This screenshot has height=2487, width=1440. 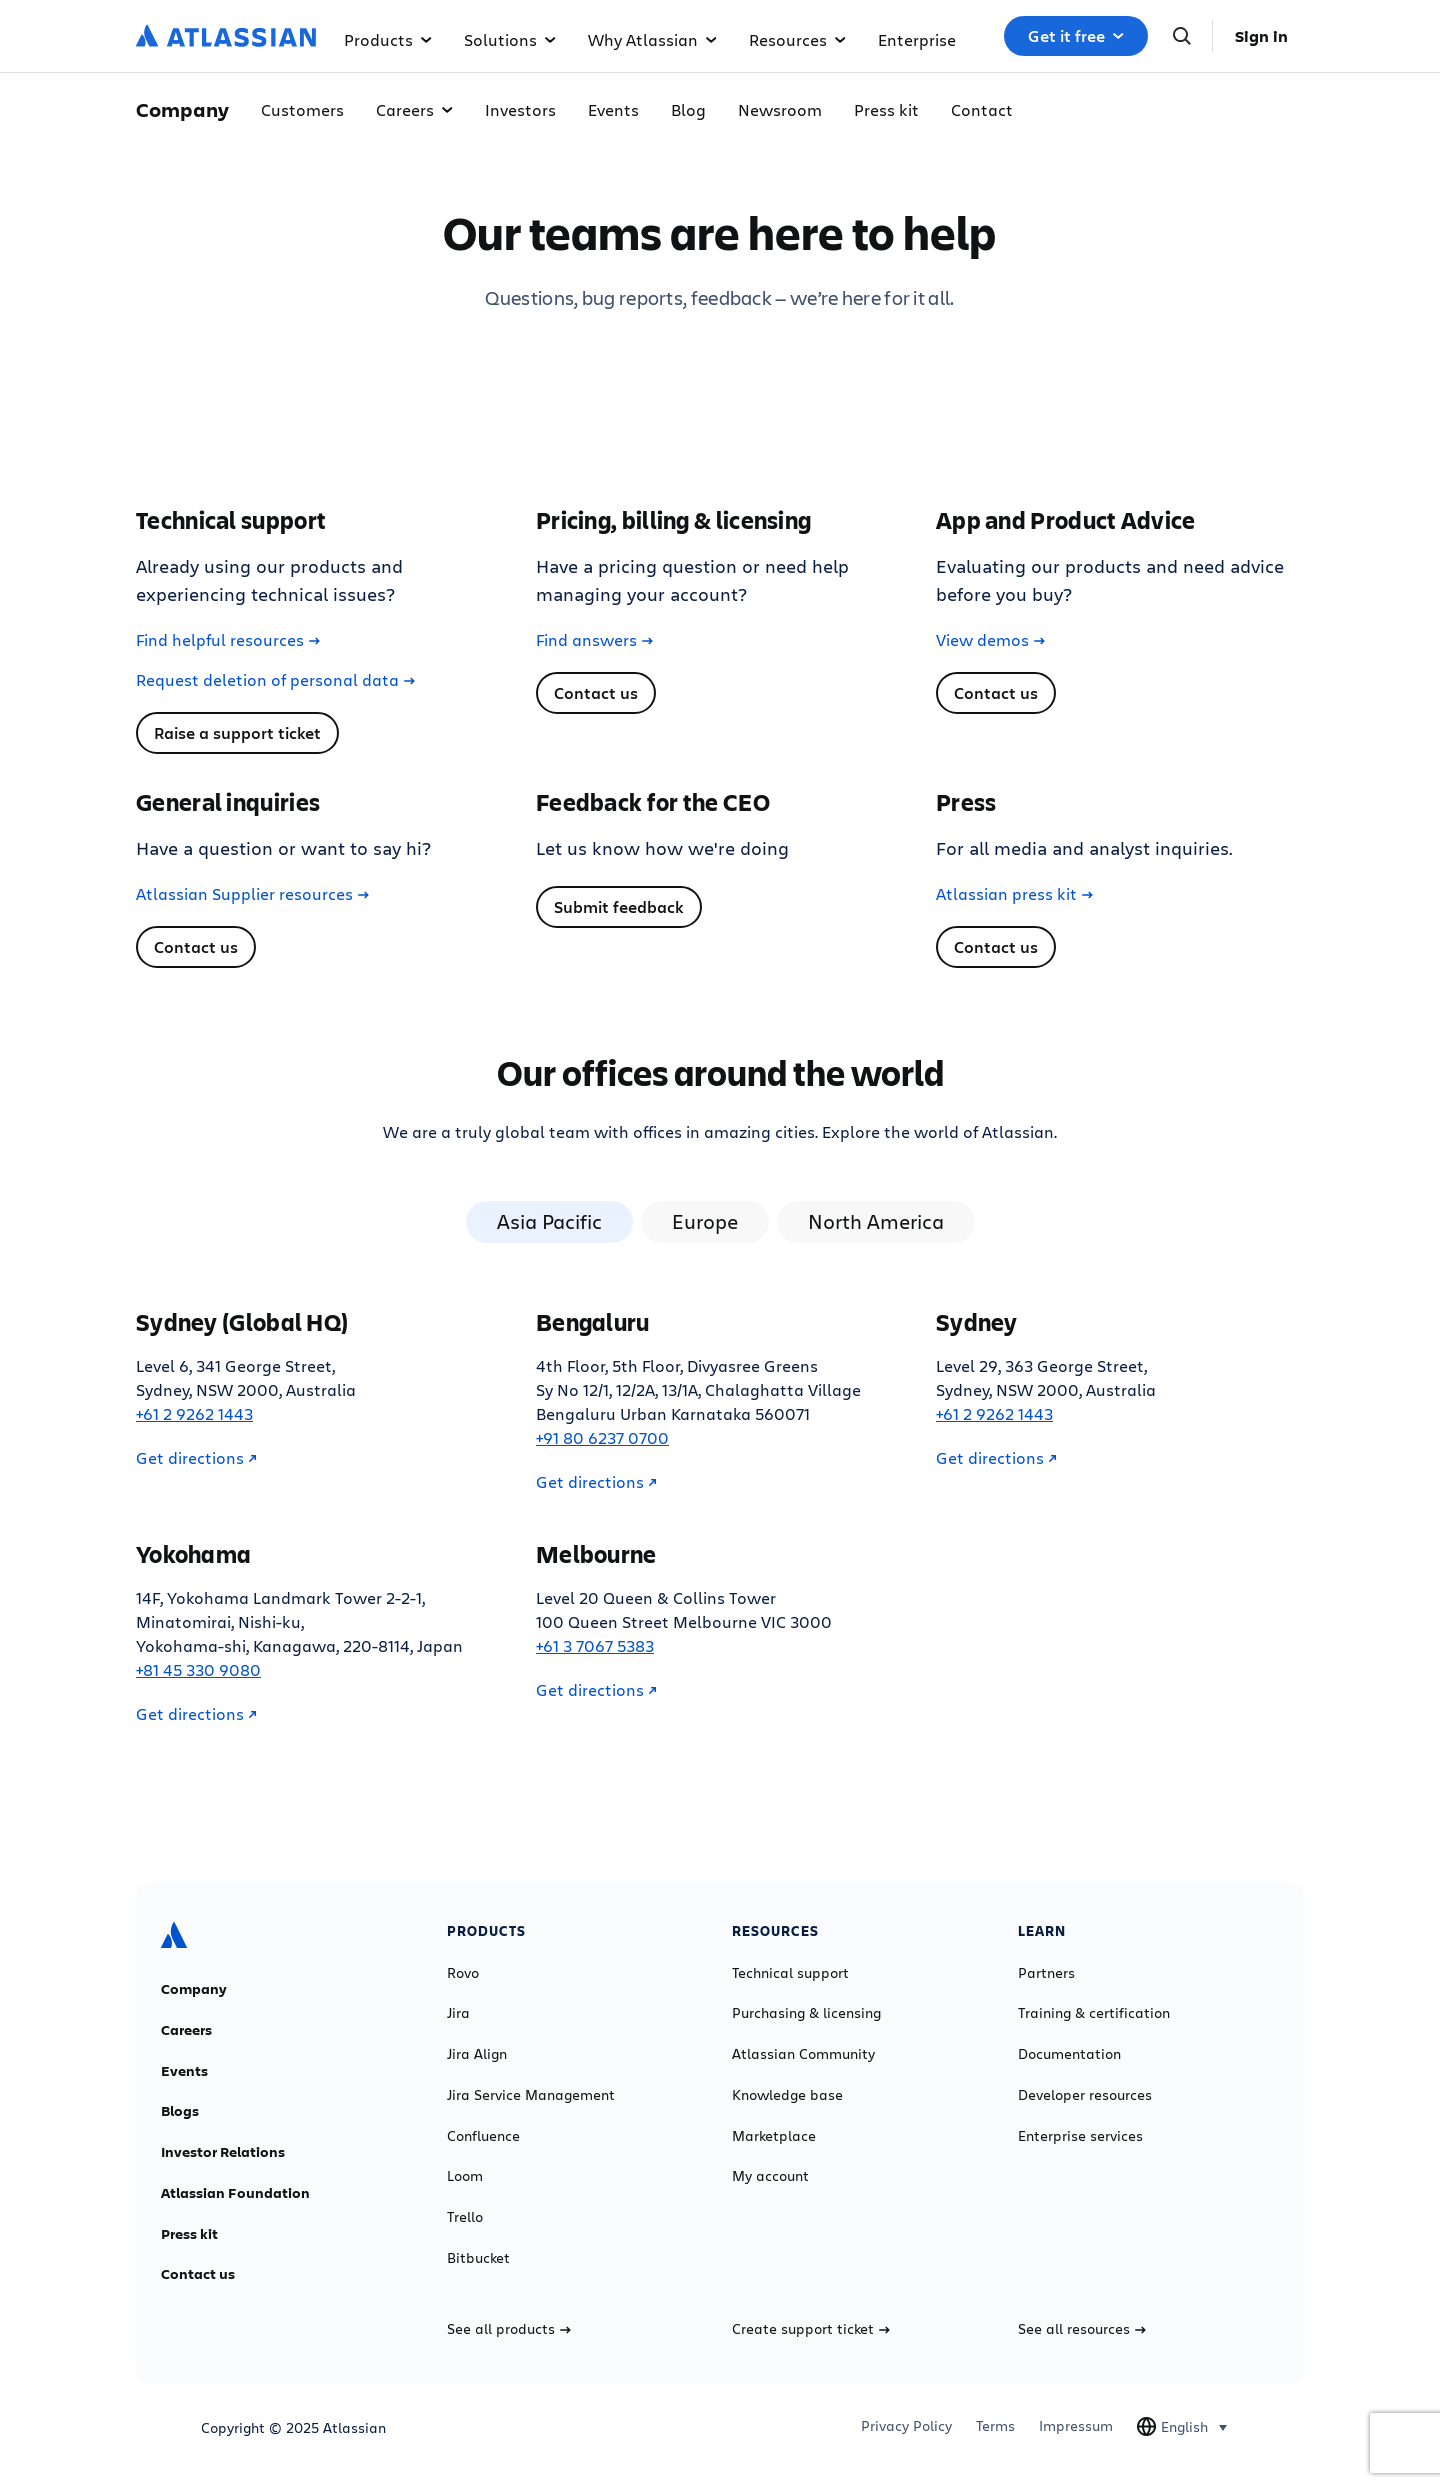 I want to click on +91 80 6237 0700, so click(x=602, y=1437).